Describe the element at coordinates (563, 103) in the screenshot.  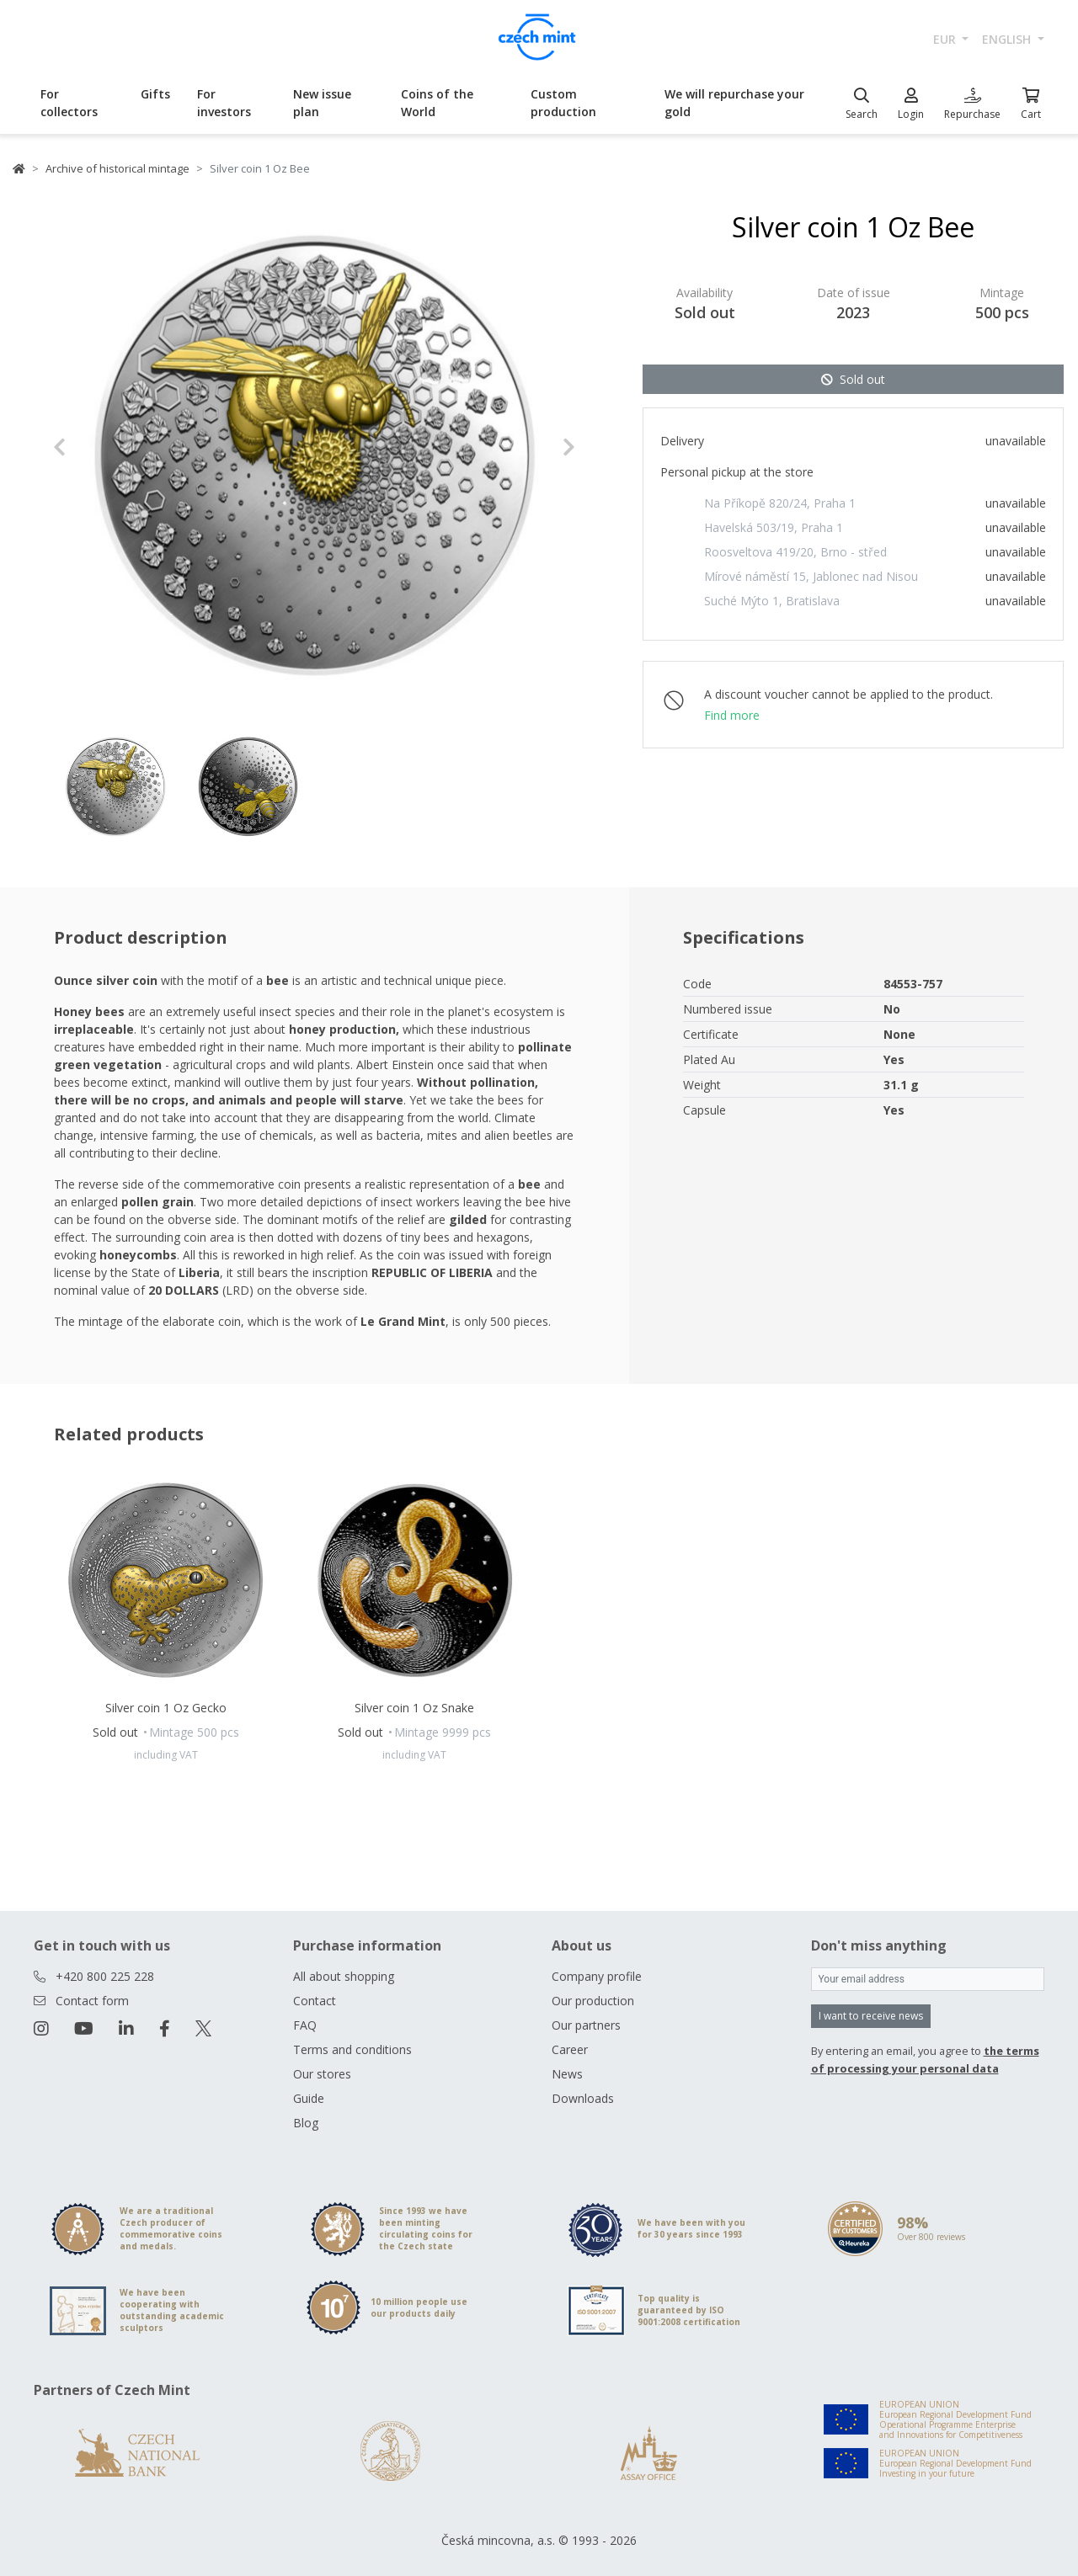
I see `Custom production` at that location.